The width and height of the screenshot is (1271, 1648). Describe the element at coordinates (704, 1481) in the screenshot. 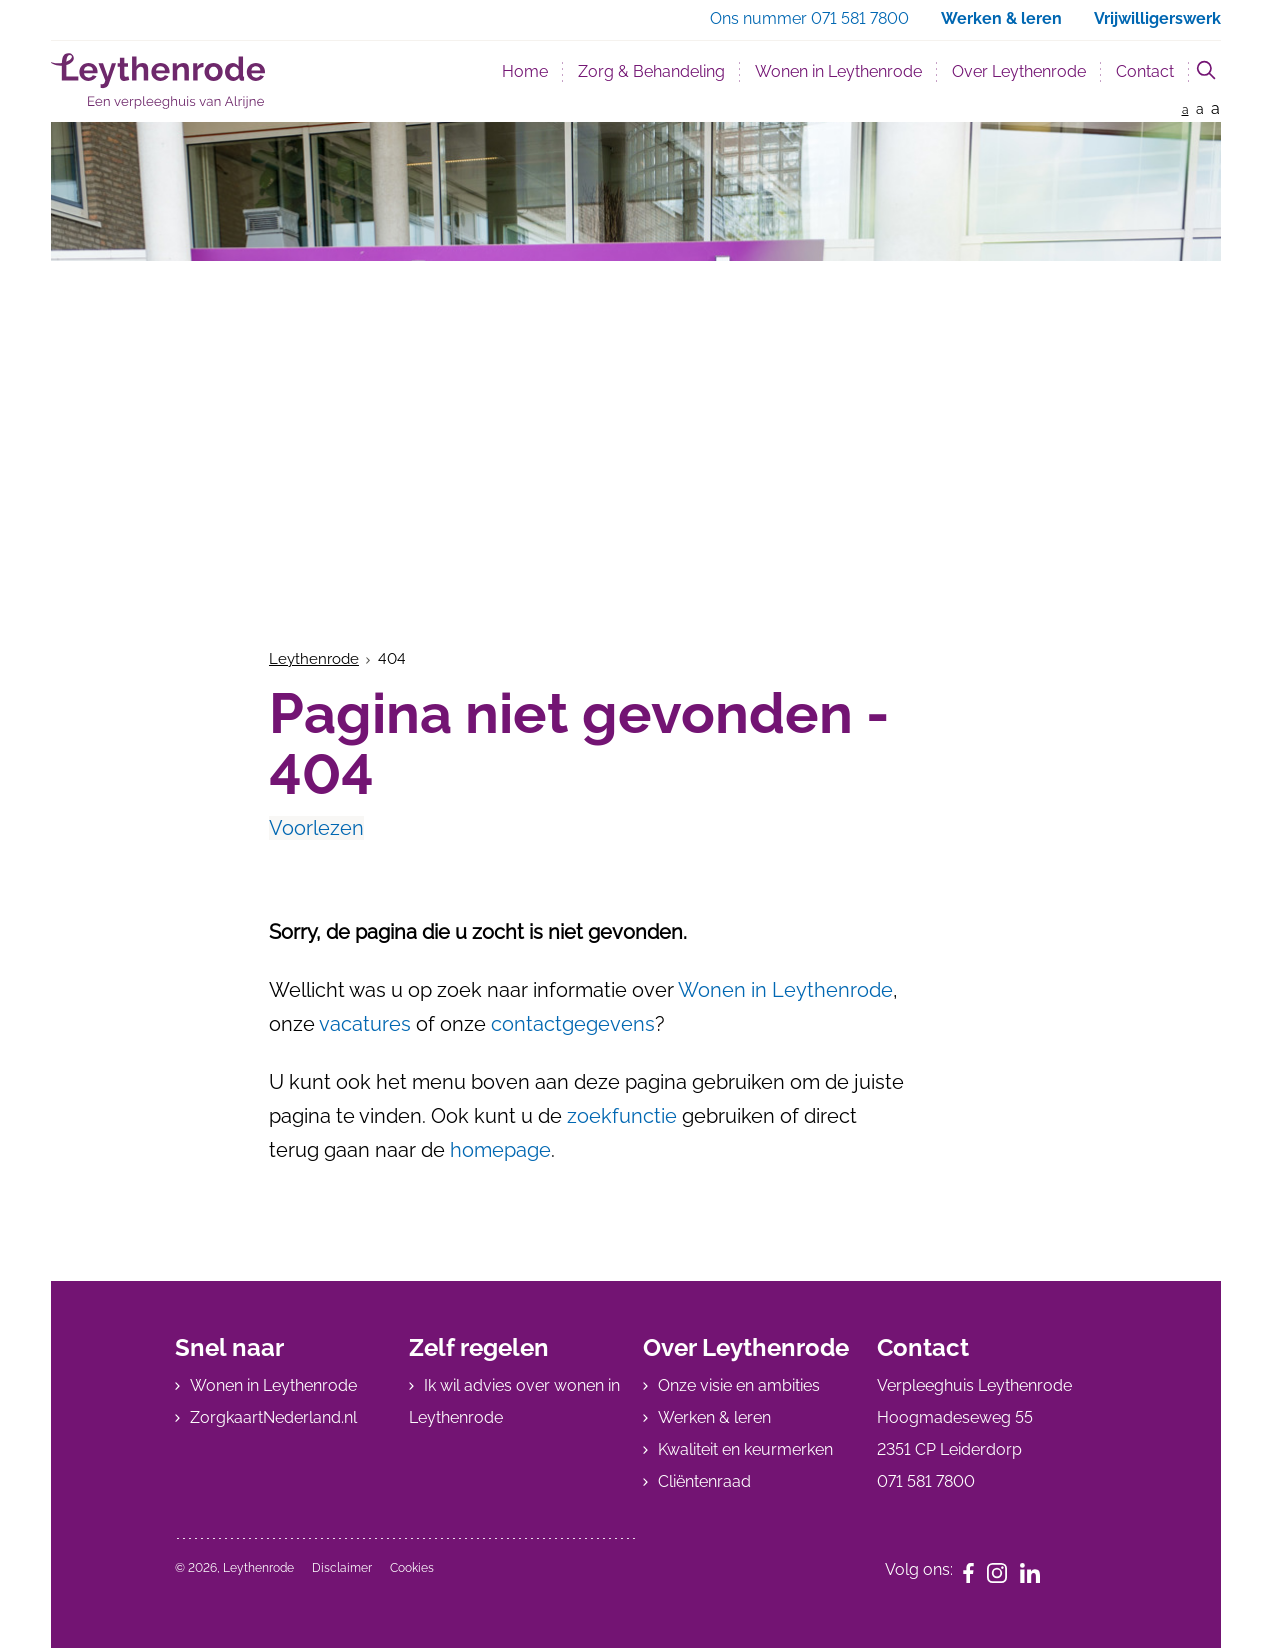

I see `Cliëntenraad` at that location.